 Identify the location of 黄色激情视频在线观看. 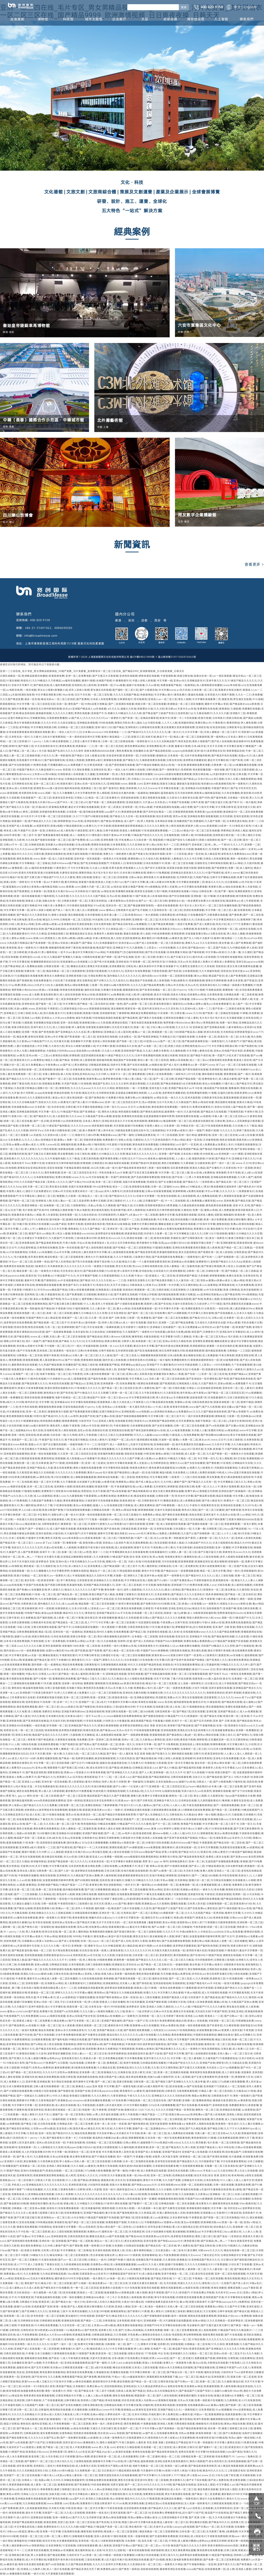
(19, 1416).